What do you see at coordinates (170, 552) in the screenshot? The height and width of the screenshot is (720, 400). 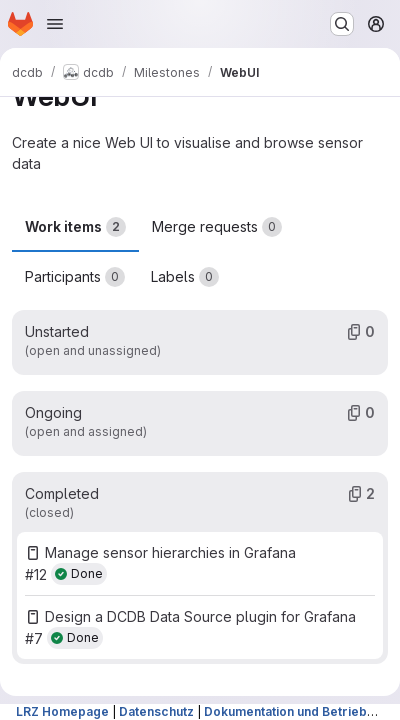 I see `Manage sensor hierarchies in Grafana` at bounding box center [170, 552].